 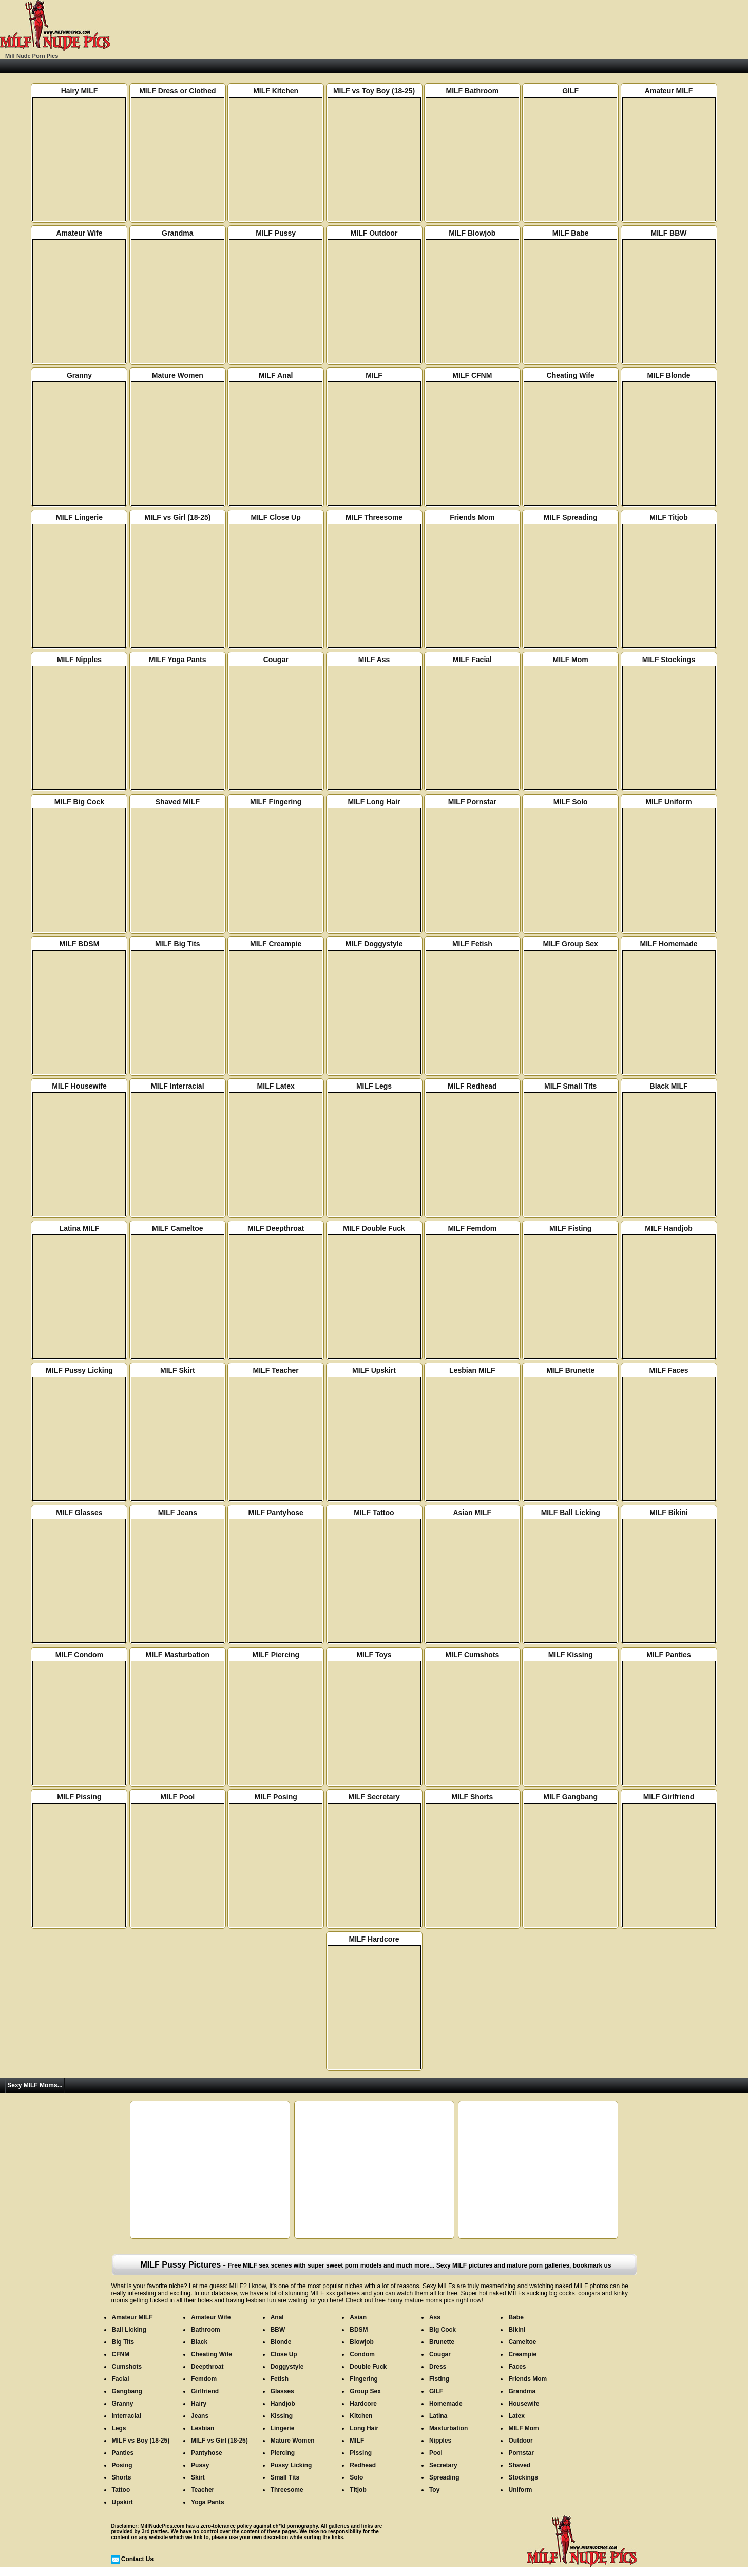 What do you see at coordinates (472, 722) in the screenshot?
I see `MILF Facial` at bounding box center [472, 722].